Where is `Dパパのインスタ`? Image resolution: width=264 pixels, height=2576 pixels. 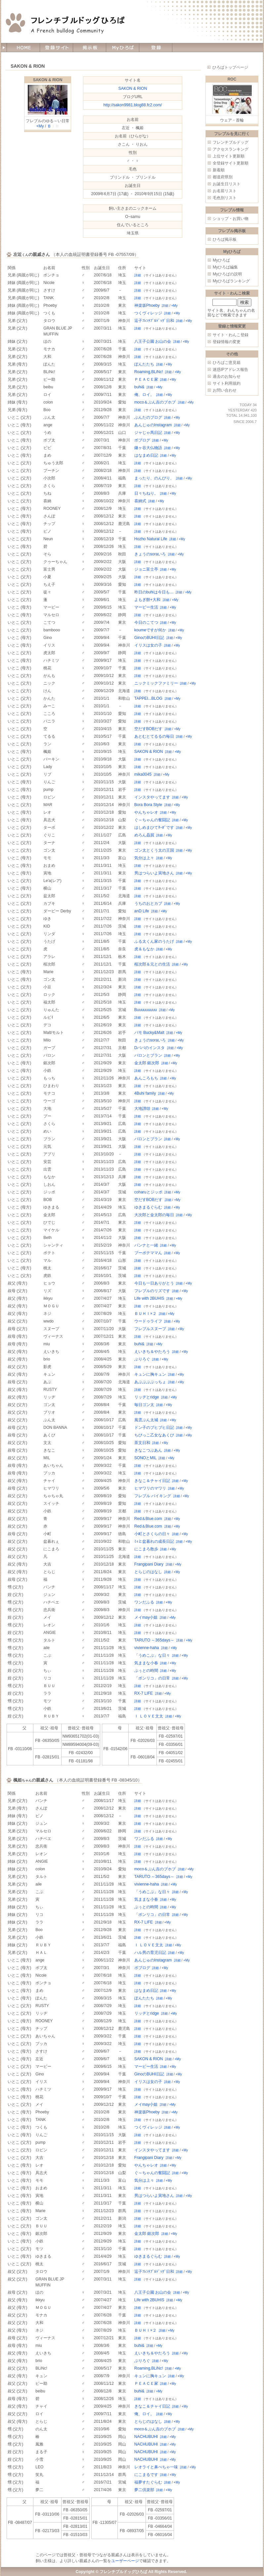 Dパパのインスタ is located at coordinates (149, 1047).